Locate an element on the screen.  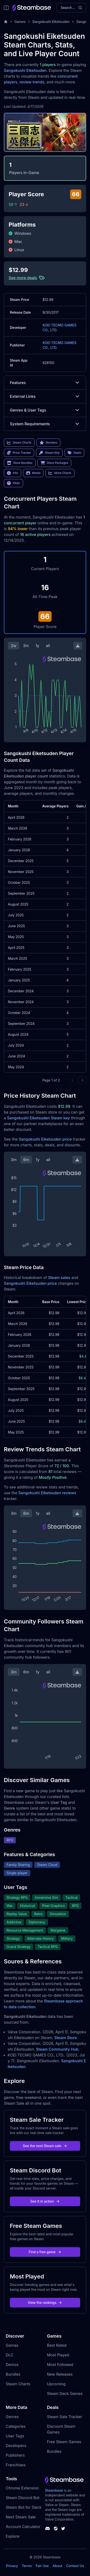
FAQs [link] is located at coordinates (13, 483).